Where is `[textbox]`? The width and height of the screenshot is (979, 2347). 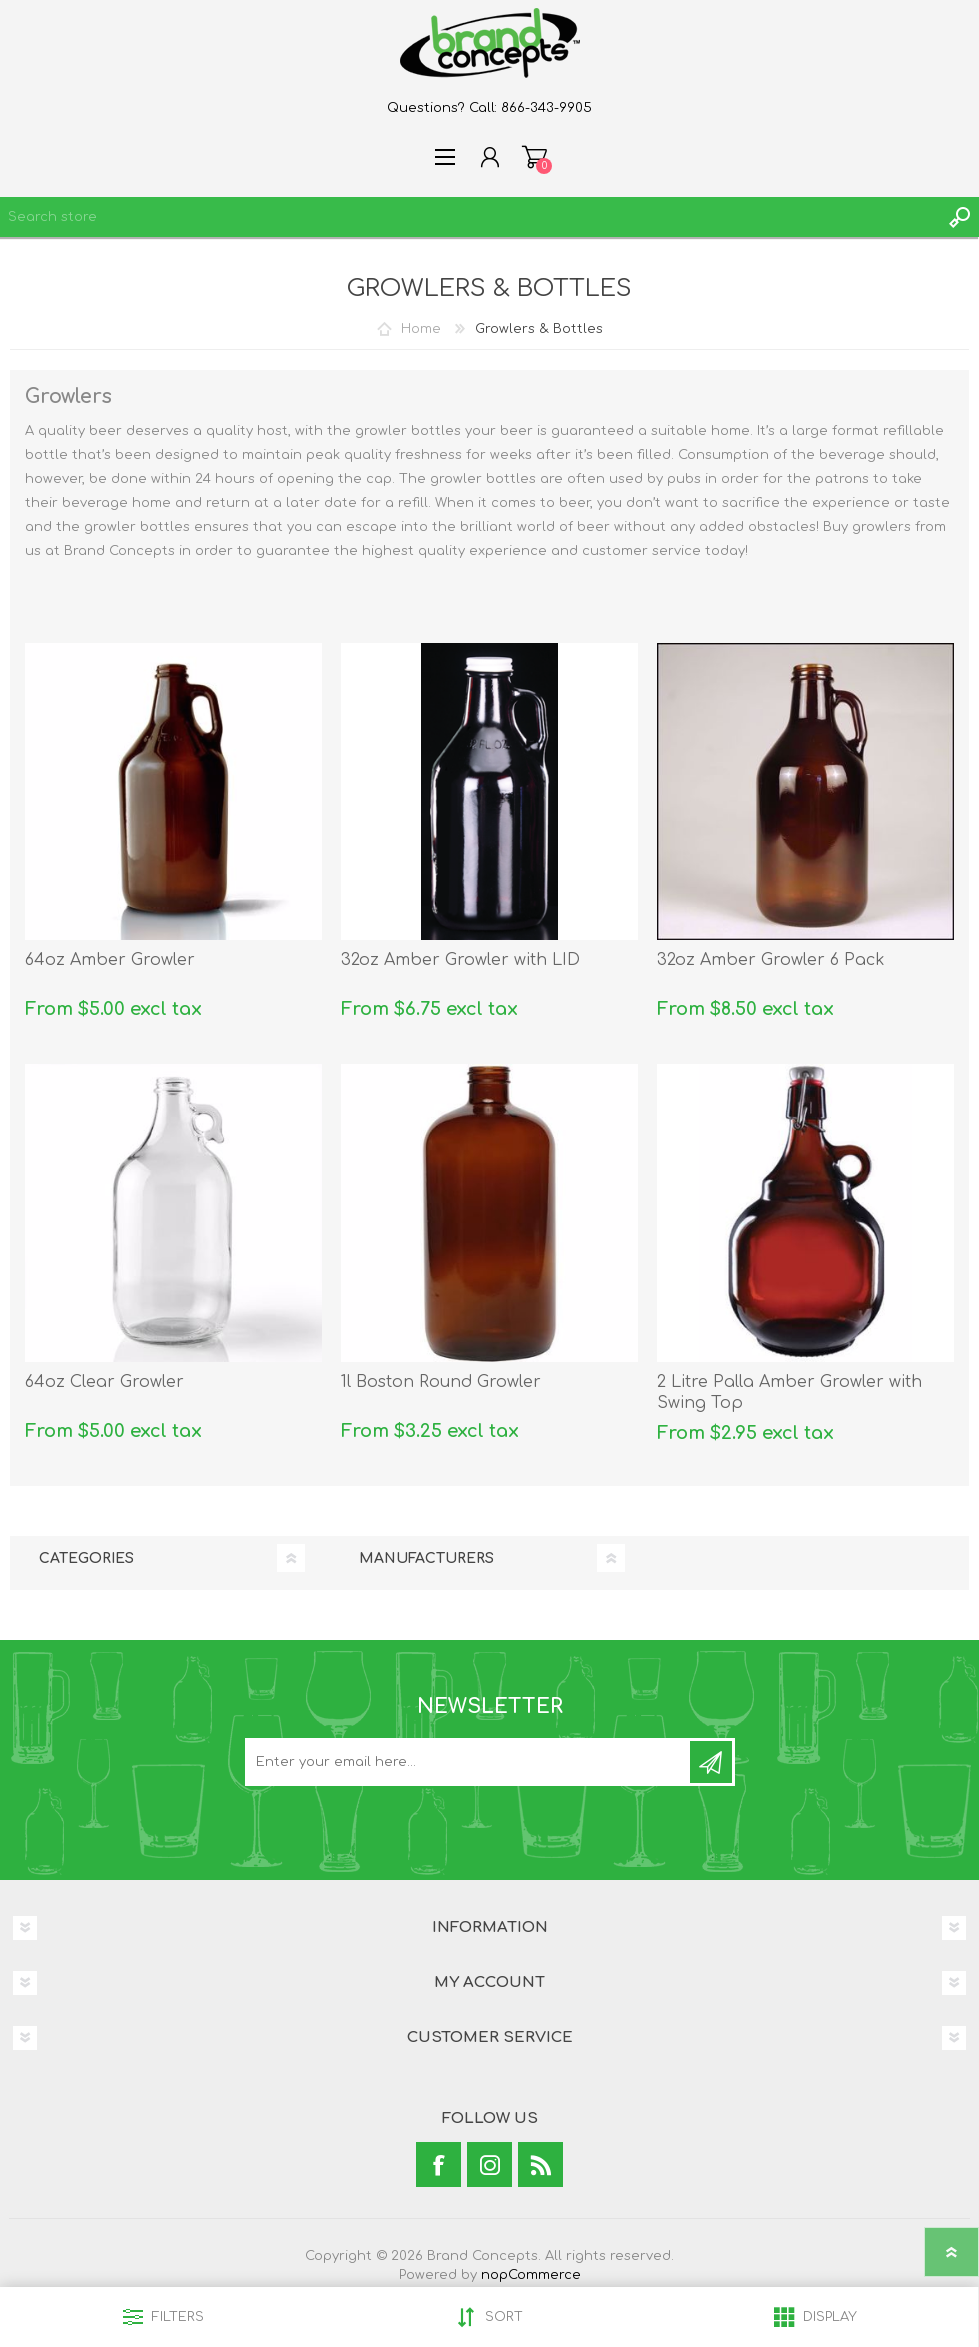 [textbox] is located at coordinates (469, 217).